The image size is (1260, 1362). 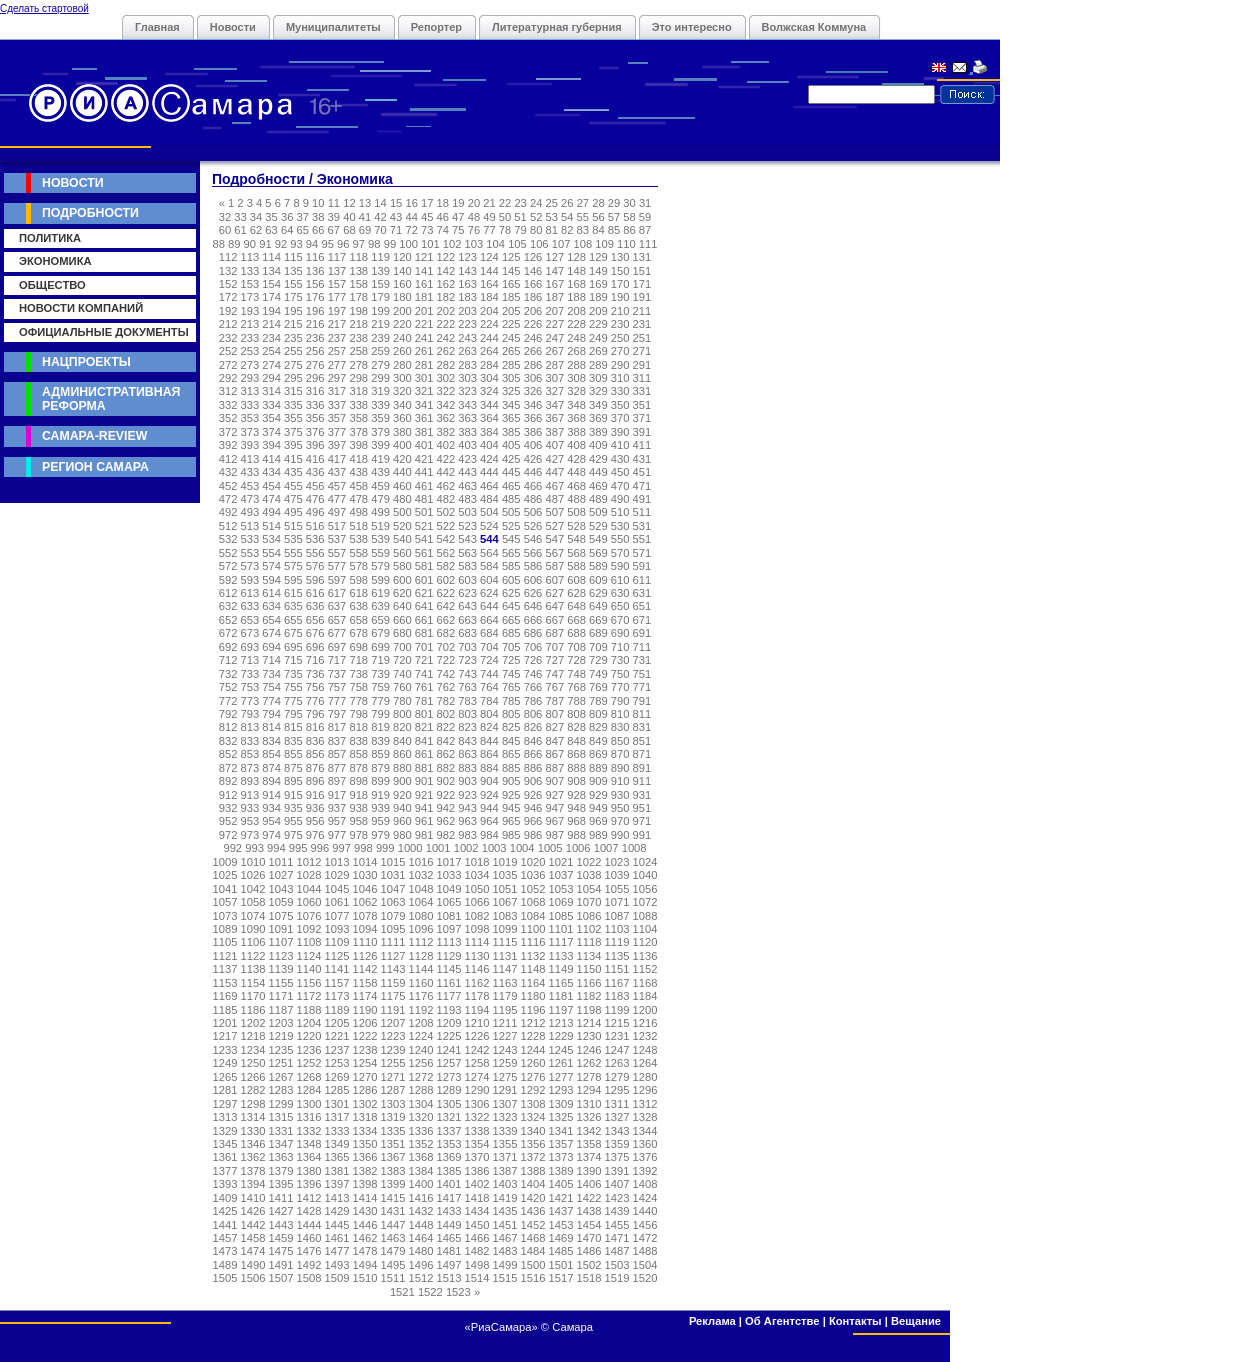 I want to click on 60, so click(x=225, y=230).